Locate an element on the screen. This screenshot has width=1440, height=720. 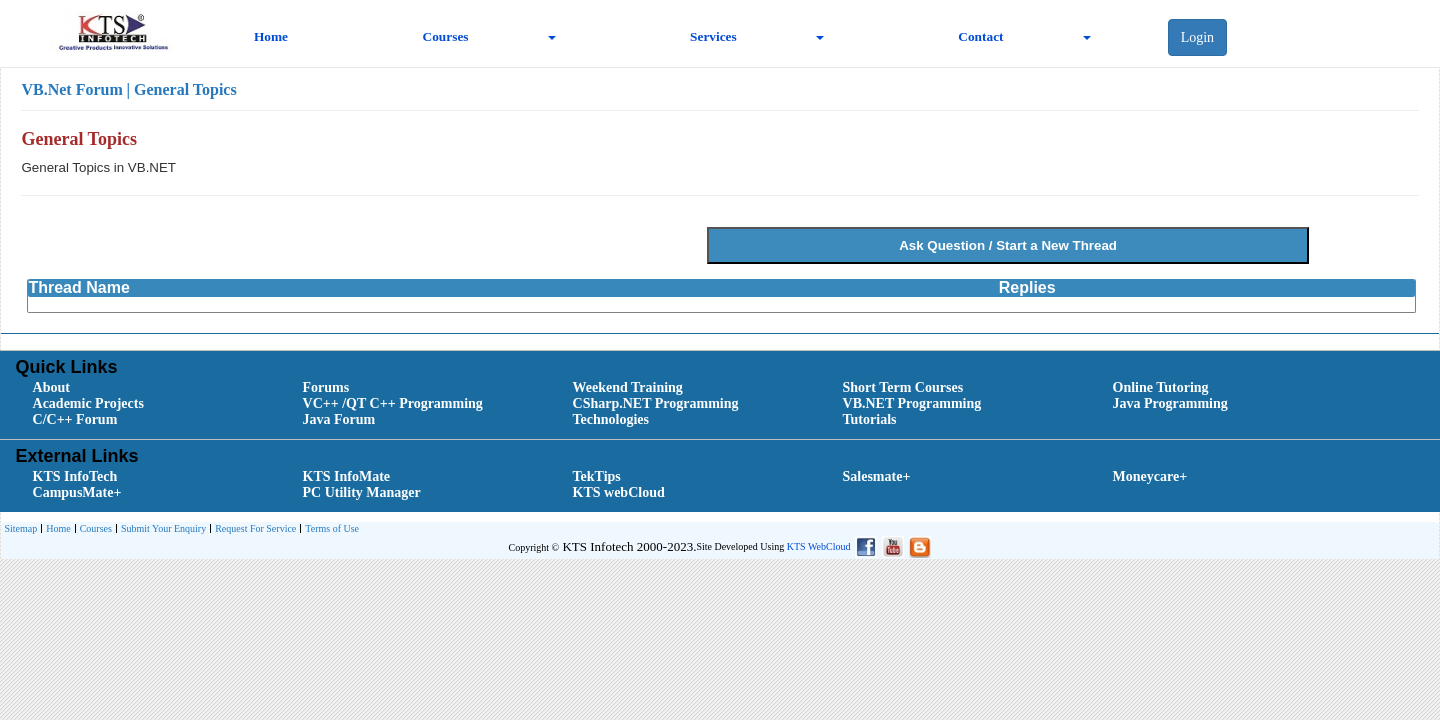
VB.NET Programming is located at coordinates (912, 403).